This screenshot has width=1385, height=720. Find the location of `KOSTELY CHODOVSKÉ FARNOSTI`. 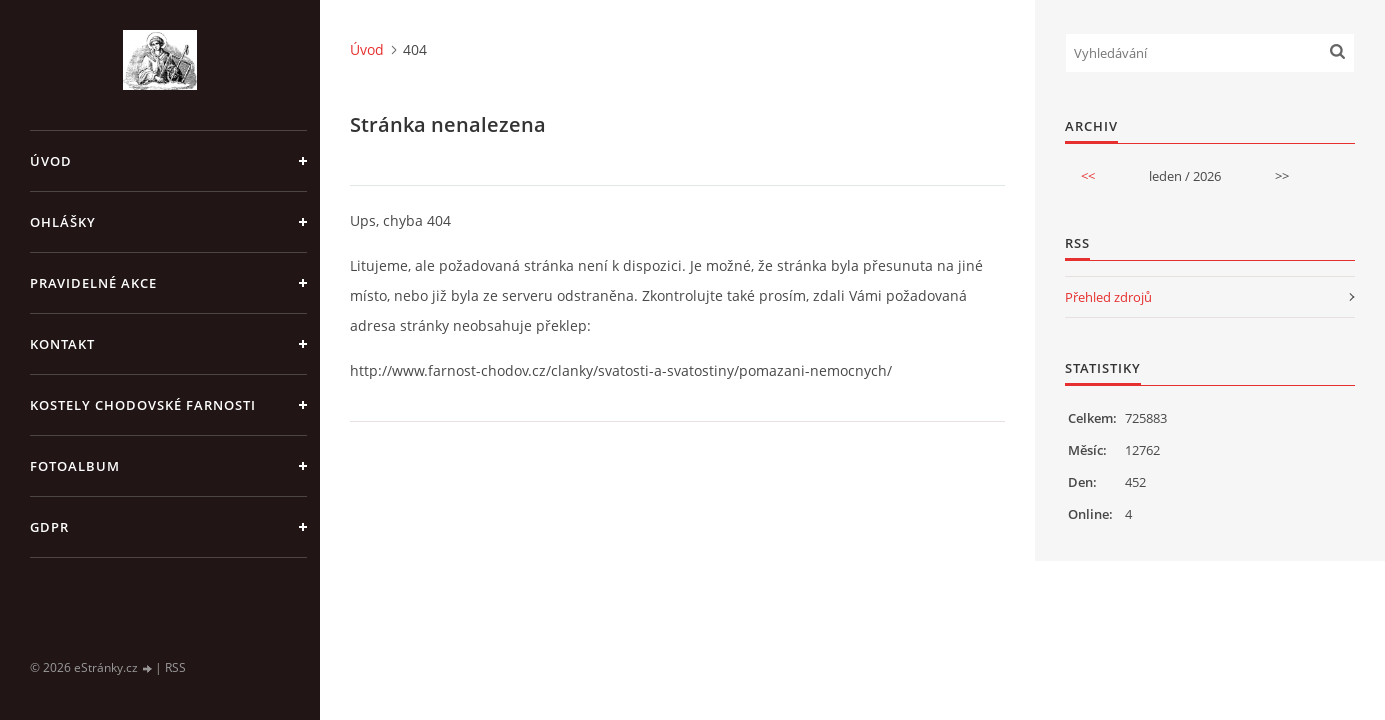

KOSTELY CHODOVSKÉ FARNOSTI is located at coordinates (143, 405).